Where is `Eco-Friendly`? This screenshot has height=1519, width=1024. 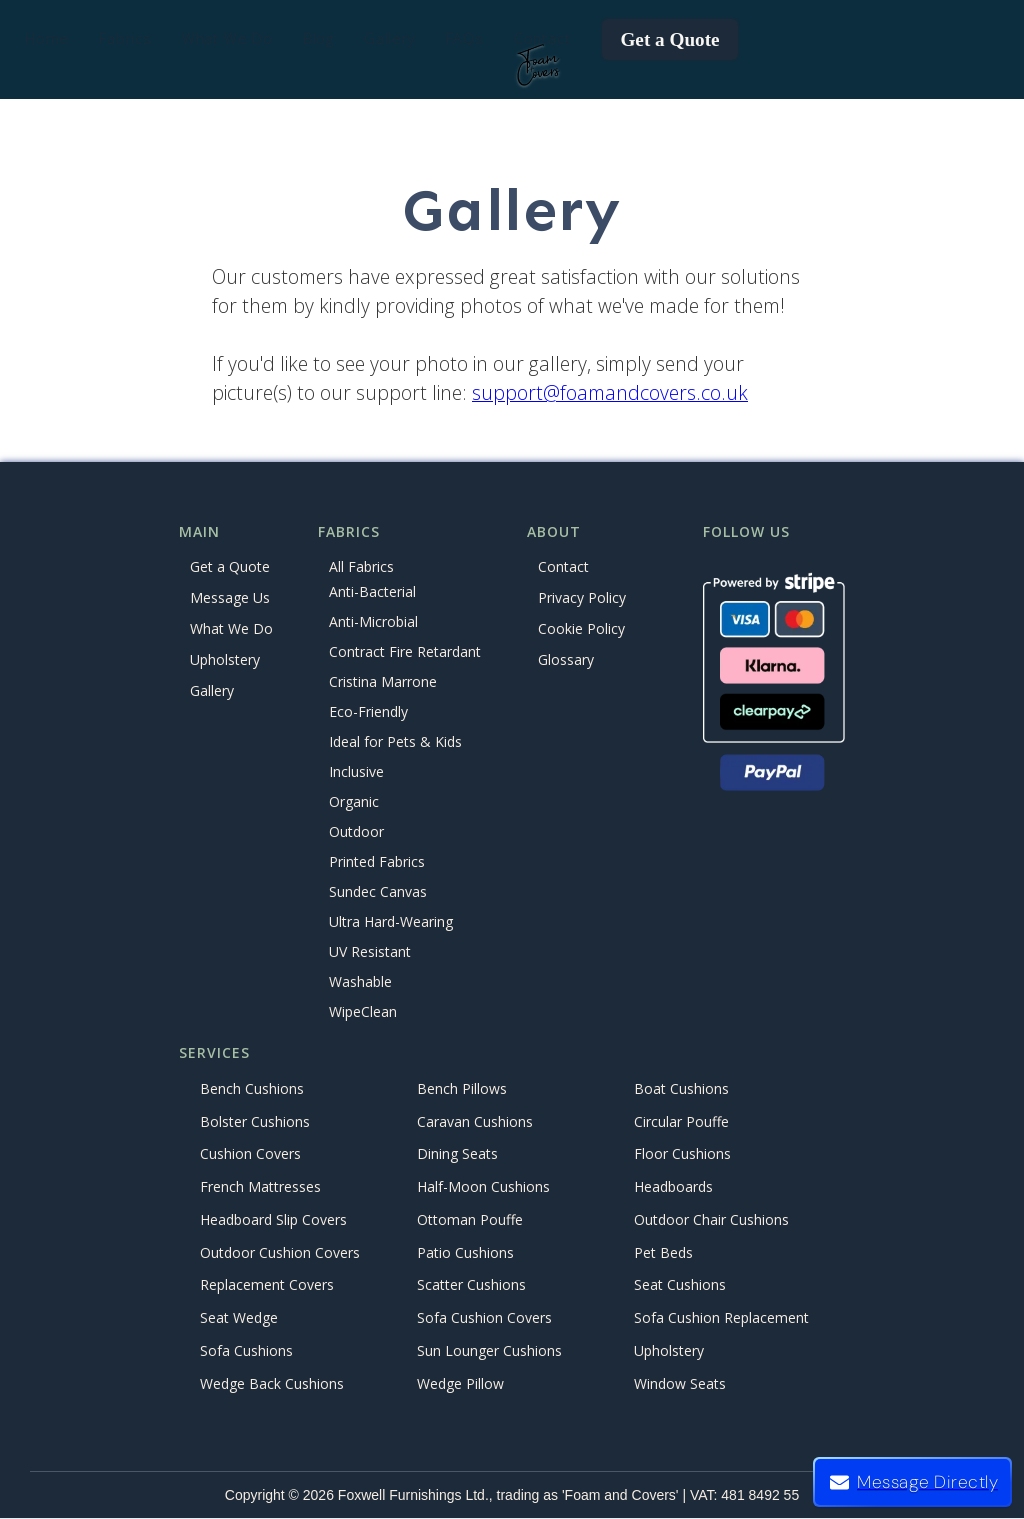 Eco-Friendly is located at coordinates (368, 712).